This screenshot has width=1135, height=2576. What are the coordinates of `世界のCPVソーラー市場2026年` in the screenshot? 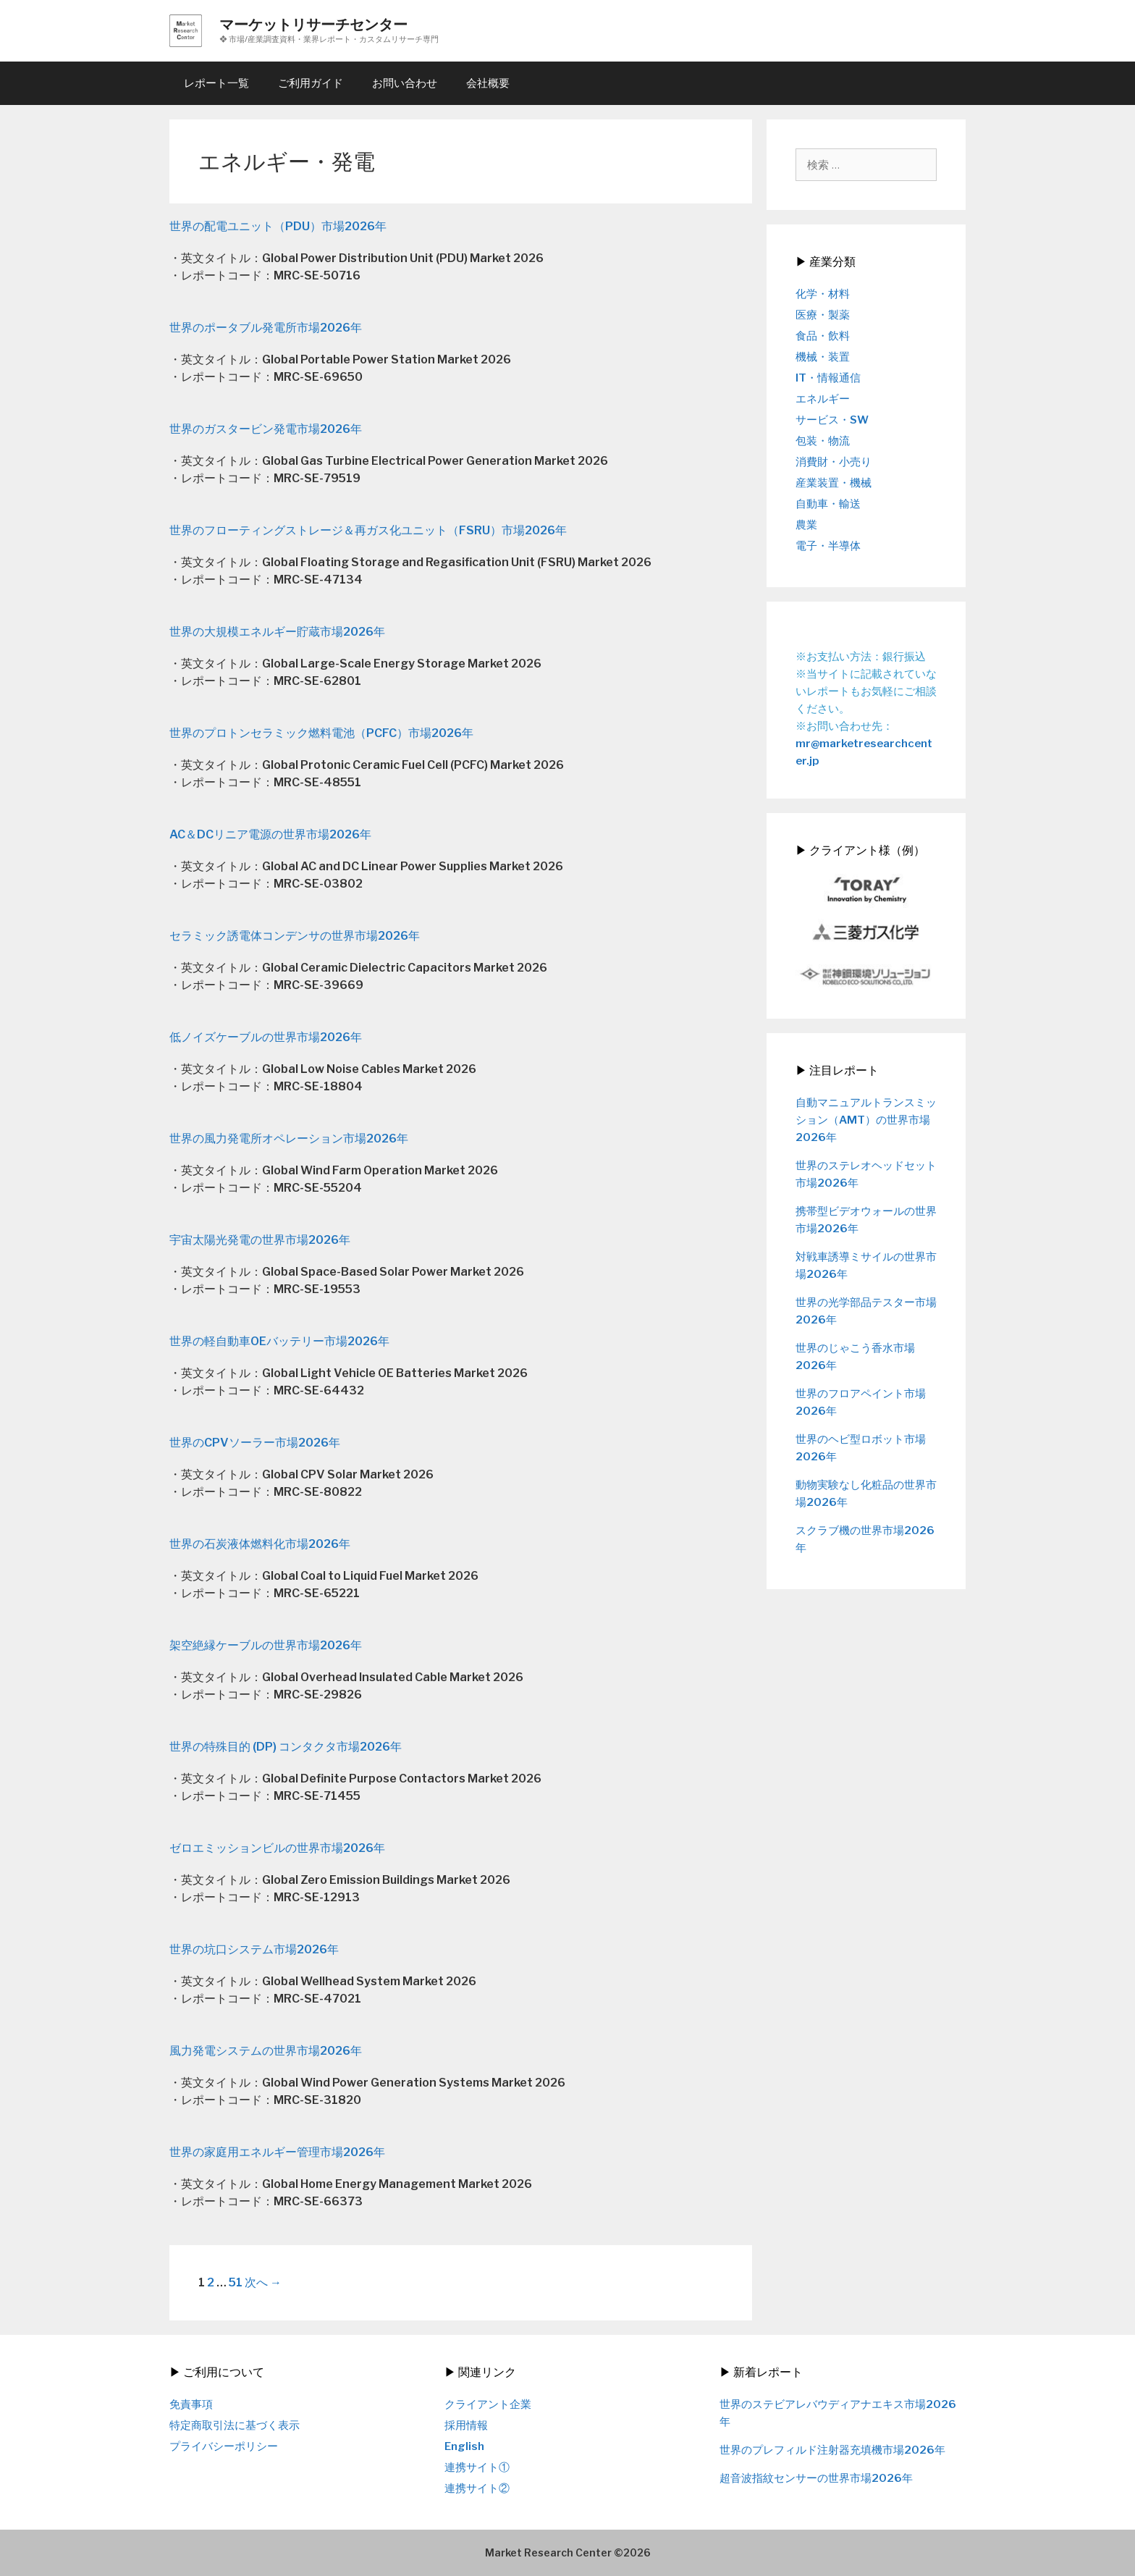 It's located at (254, 1442).